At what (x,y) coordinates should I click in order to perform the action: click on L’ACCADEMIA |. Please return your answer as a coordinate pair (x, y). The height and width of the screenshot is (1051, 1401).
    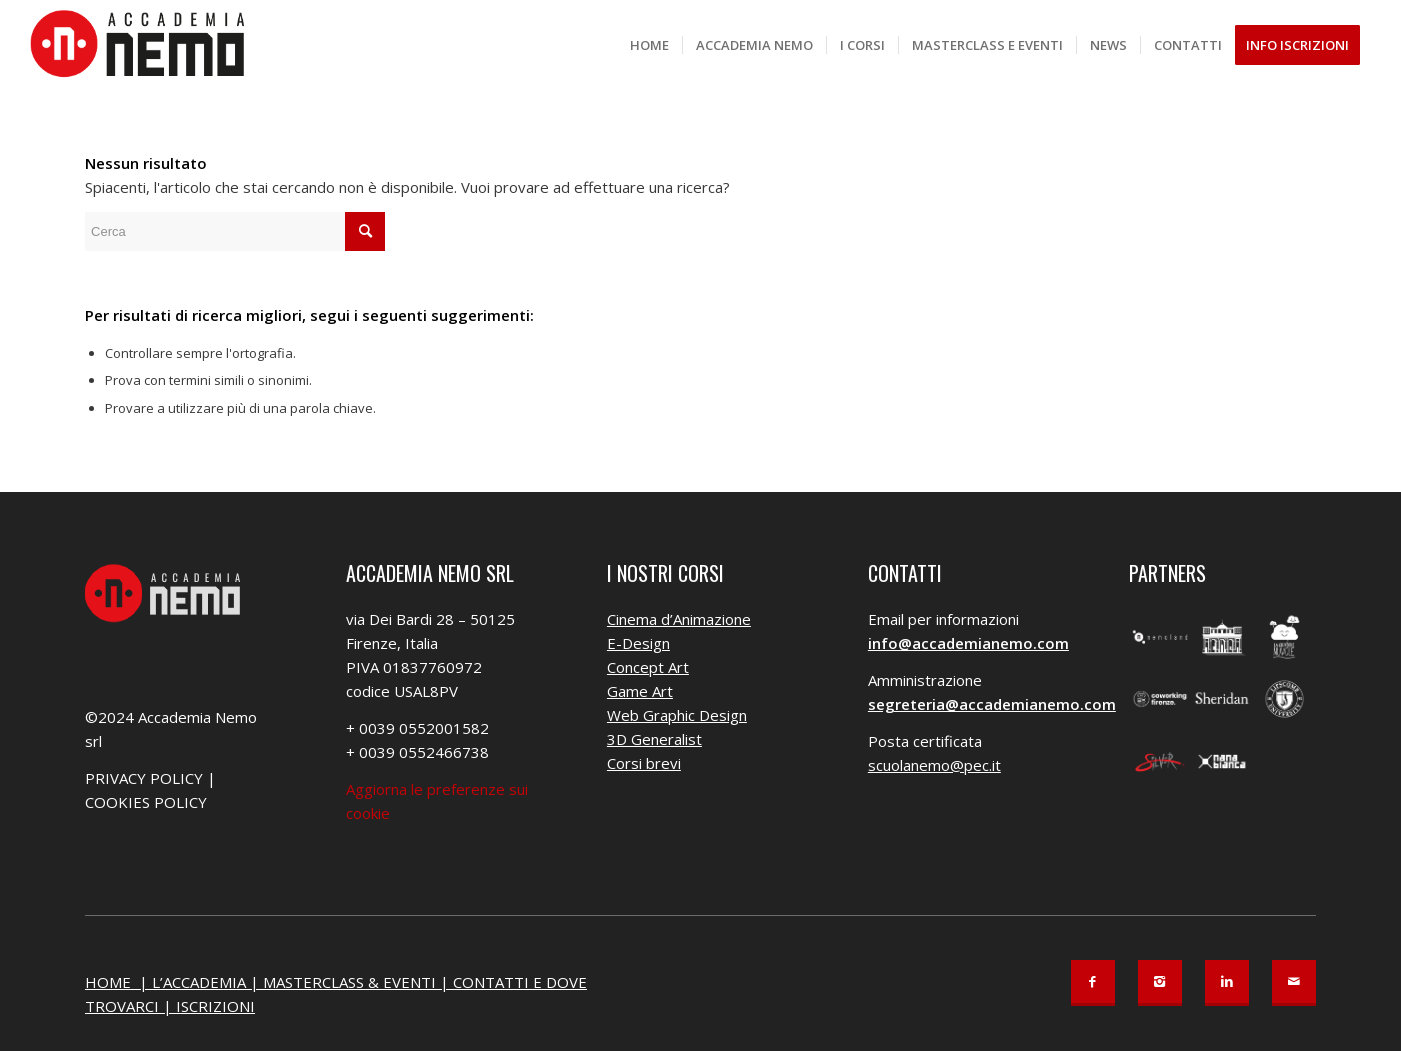
    Looking at the image, I should click on (207, 982).